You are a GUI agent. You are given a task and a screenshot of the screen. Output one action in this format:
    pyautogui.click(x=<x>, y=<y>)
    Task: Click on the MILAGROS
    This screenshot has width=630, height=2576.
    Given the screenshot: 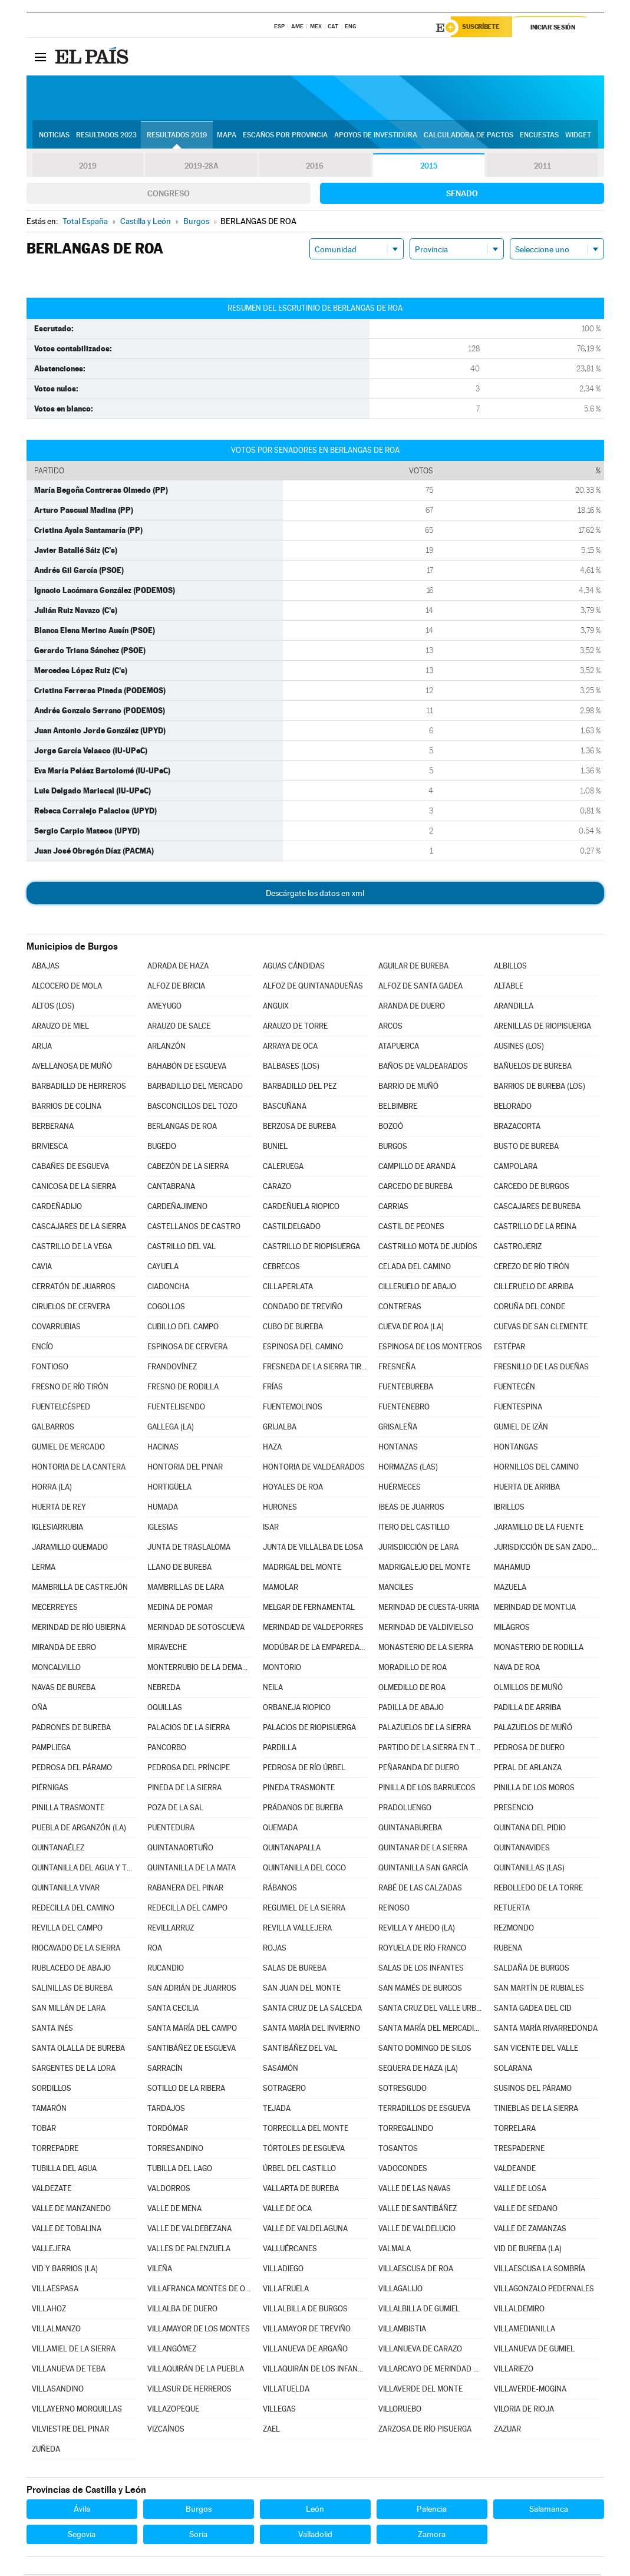 What is the action you would take?
    pyautogui.click(x=512, y=1629)
    